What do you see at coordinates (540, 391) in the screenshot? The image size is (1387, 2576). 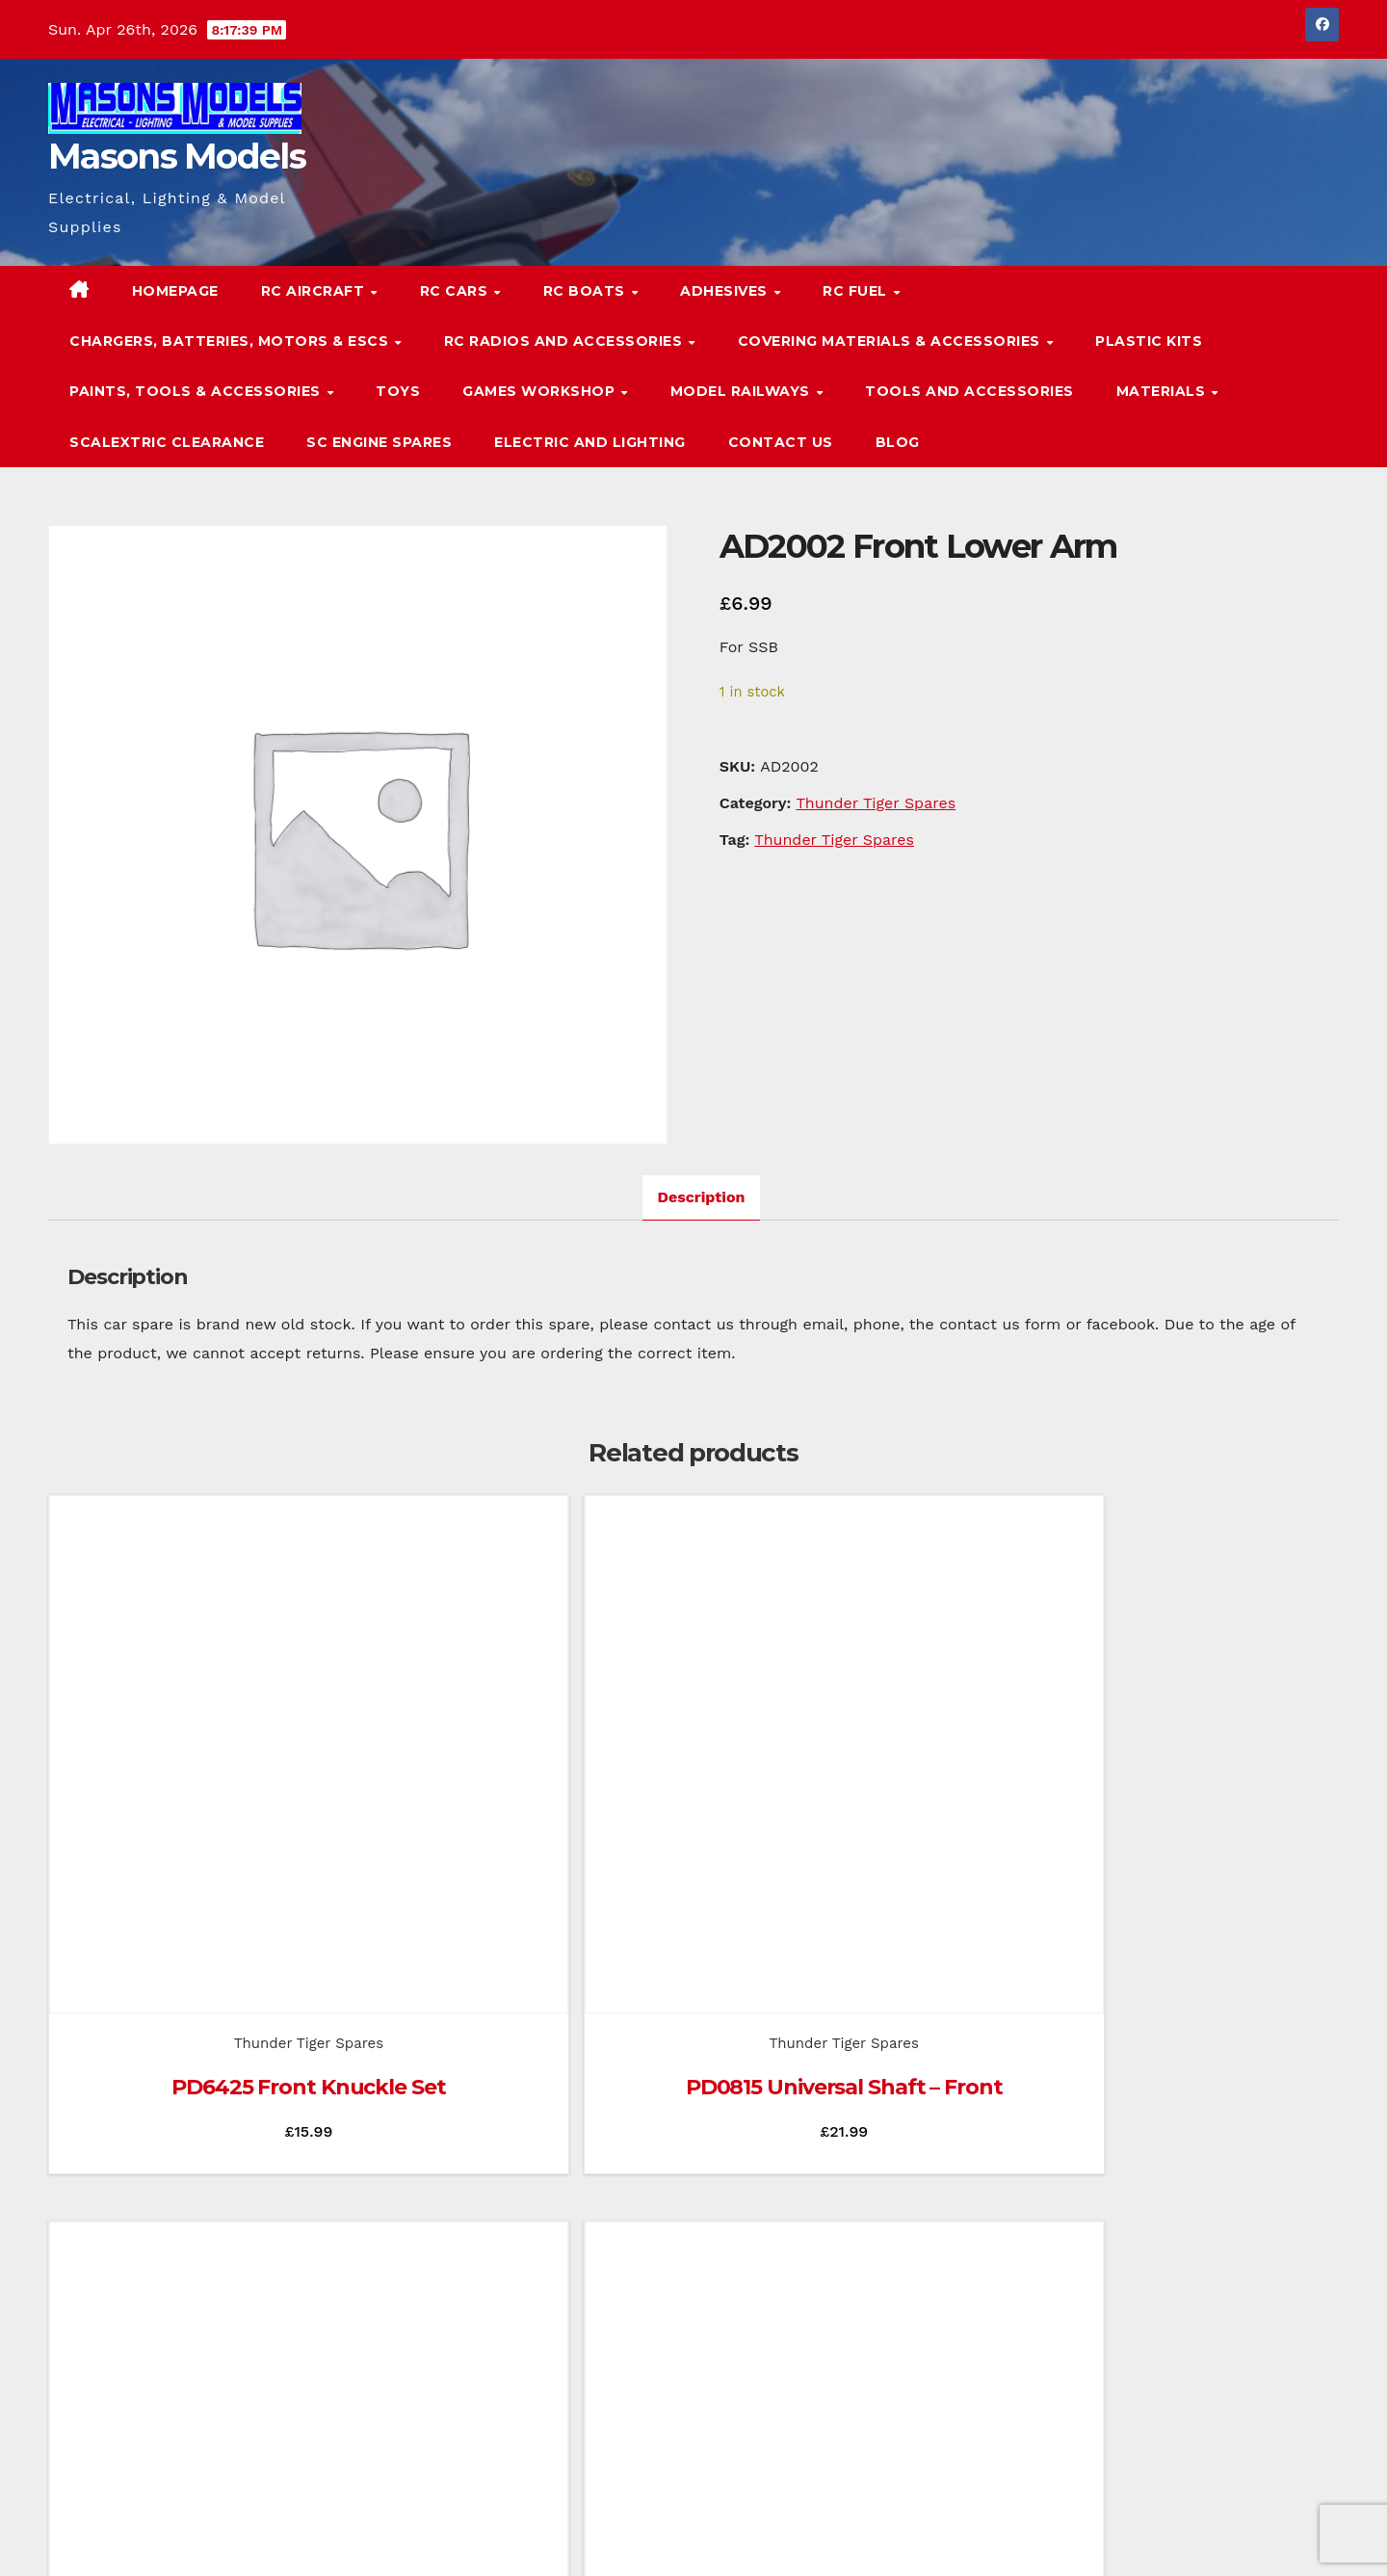 I see `Games Workshop` at bounding box center [540, 391].